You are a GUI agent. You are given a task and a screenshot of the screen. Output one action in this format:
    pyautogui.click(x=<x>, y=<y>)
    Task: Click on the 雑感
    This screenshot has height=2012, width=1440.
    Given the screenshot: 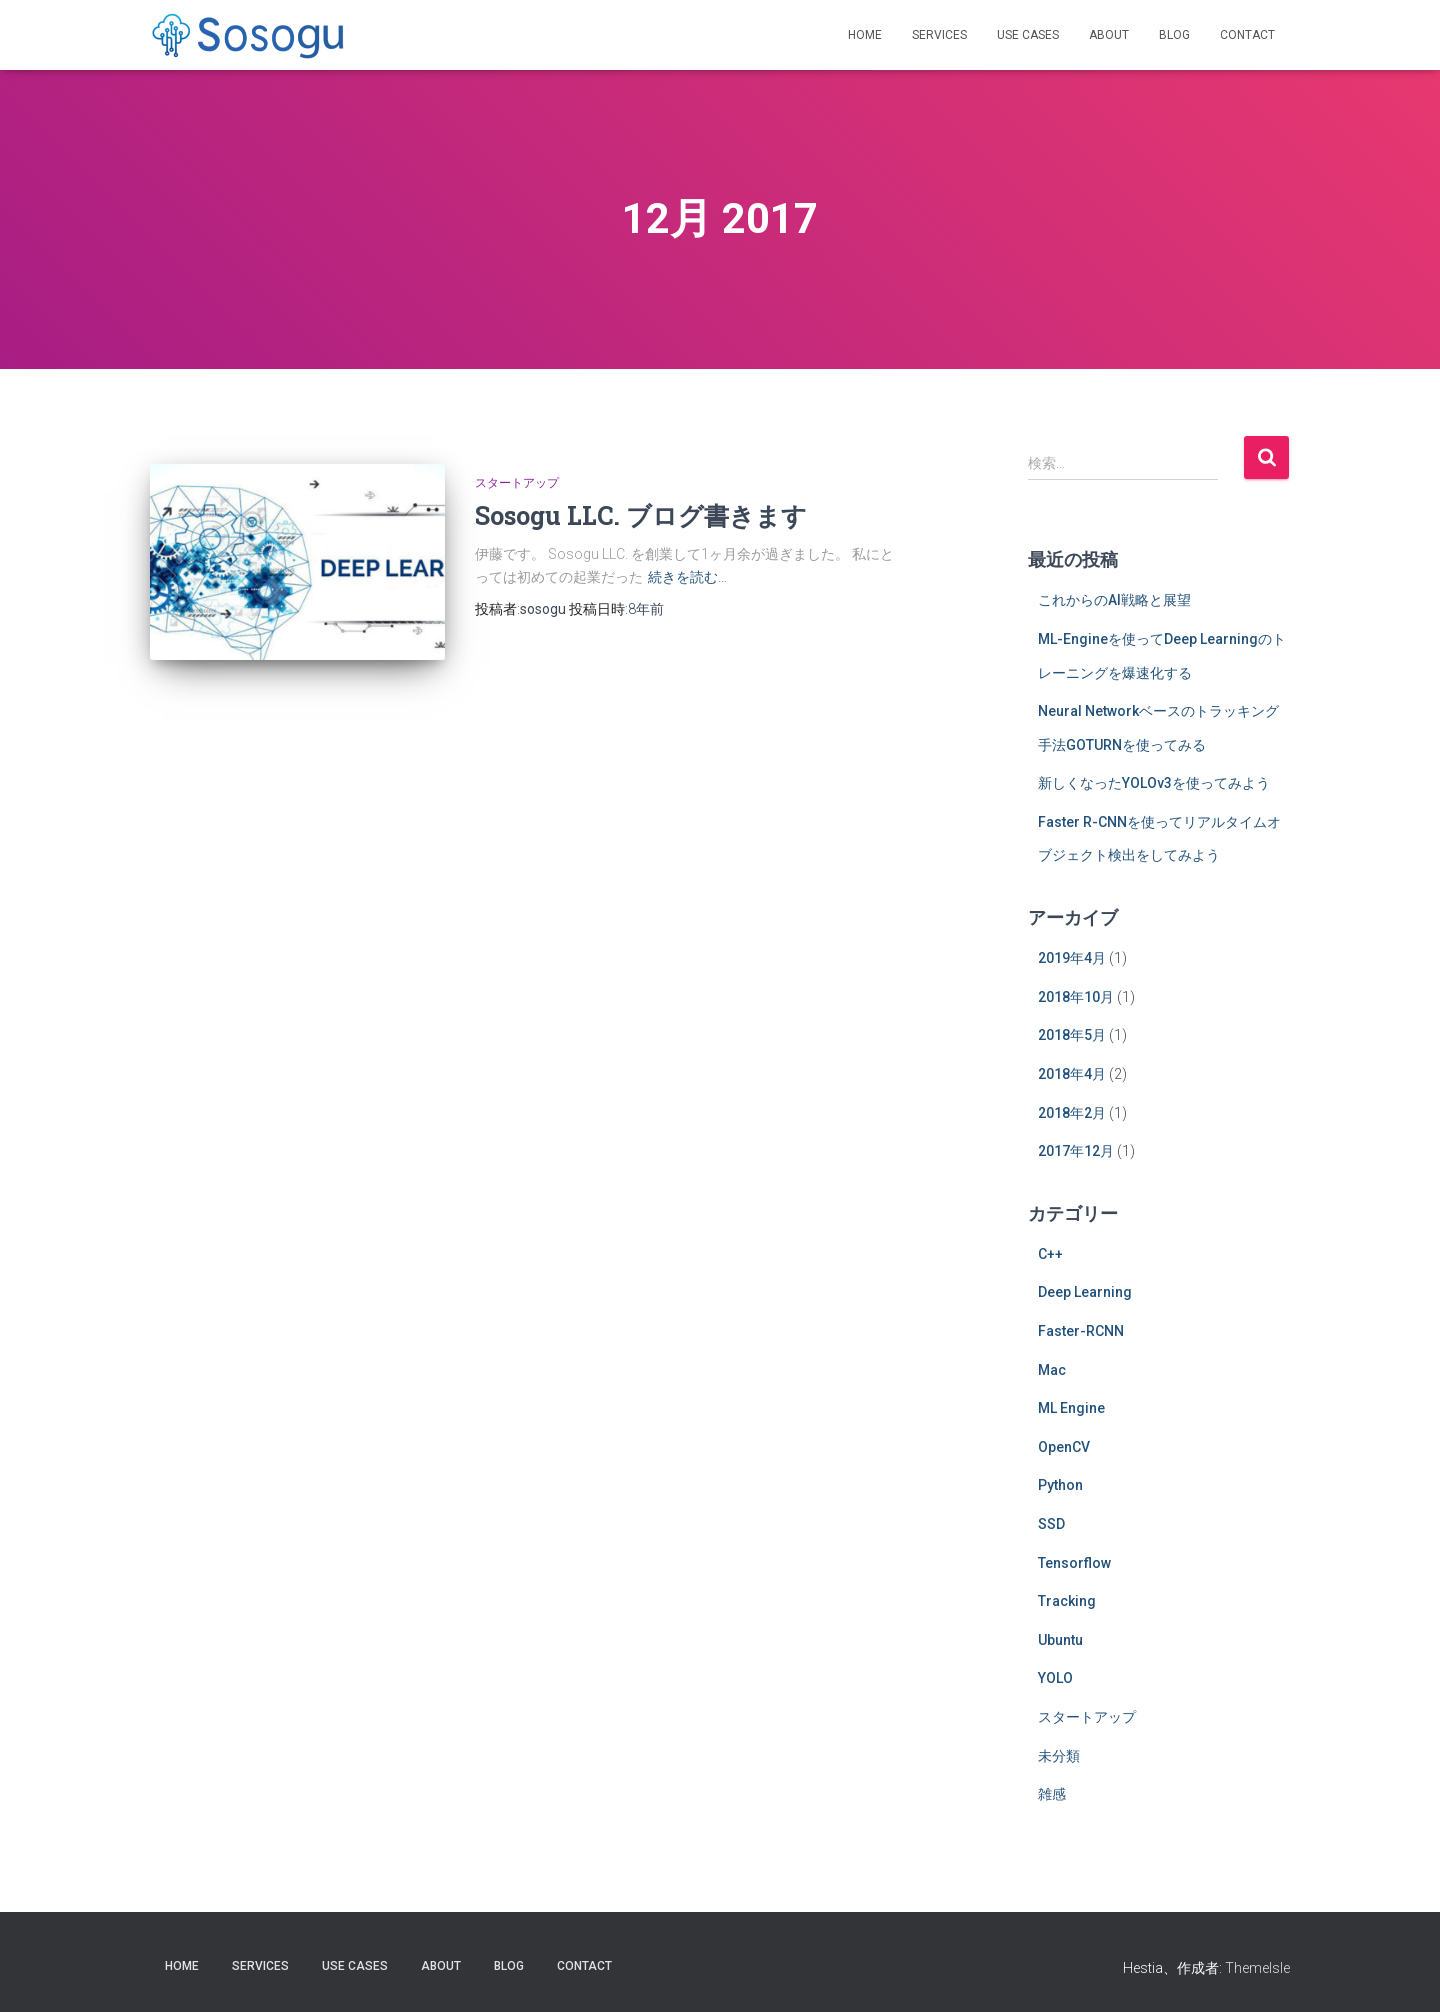 What is the action you would take?
    pyautogui.click(x=1052, y=1794)
    